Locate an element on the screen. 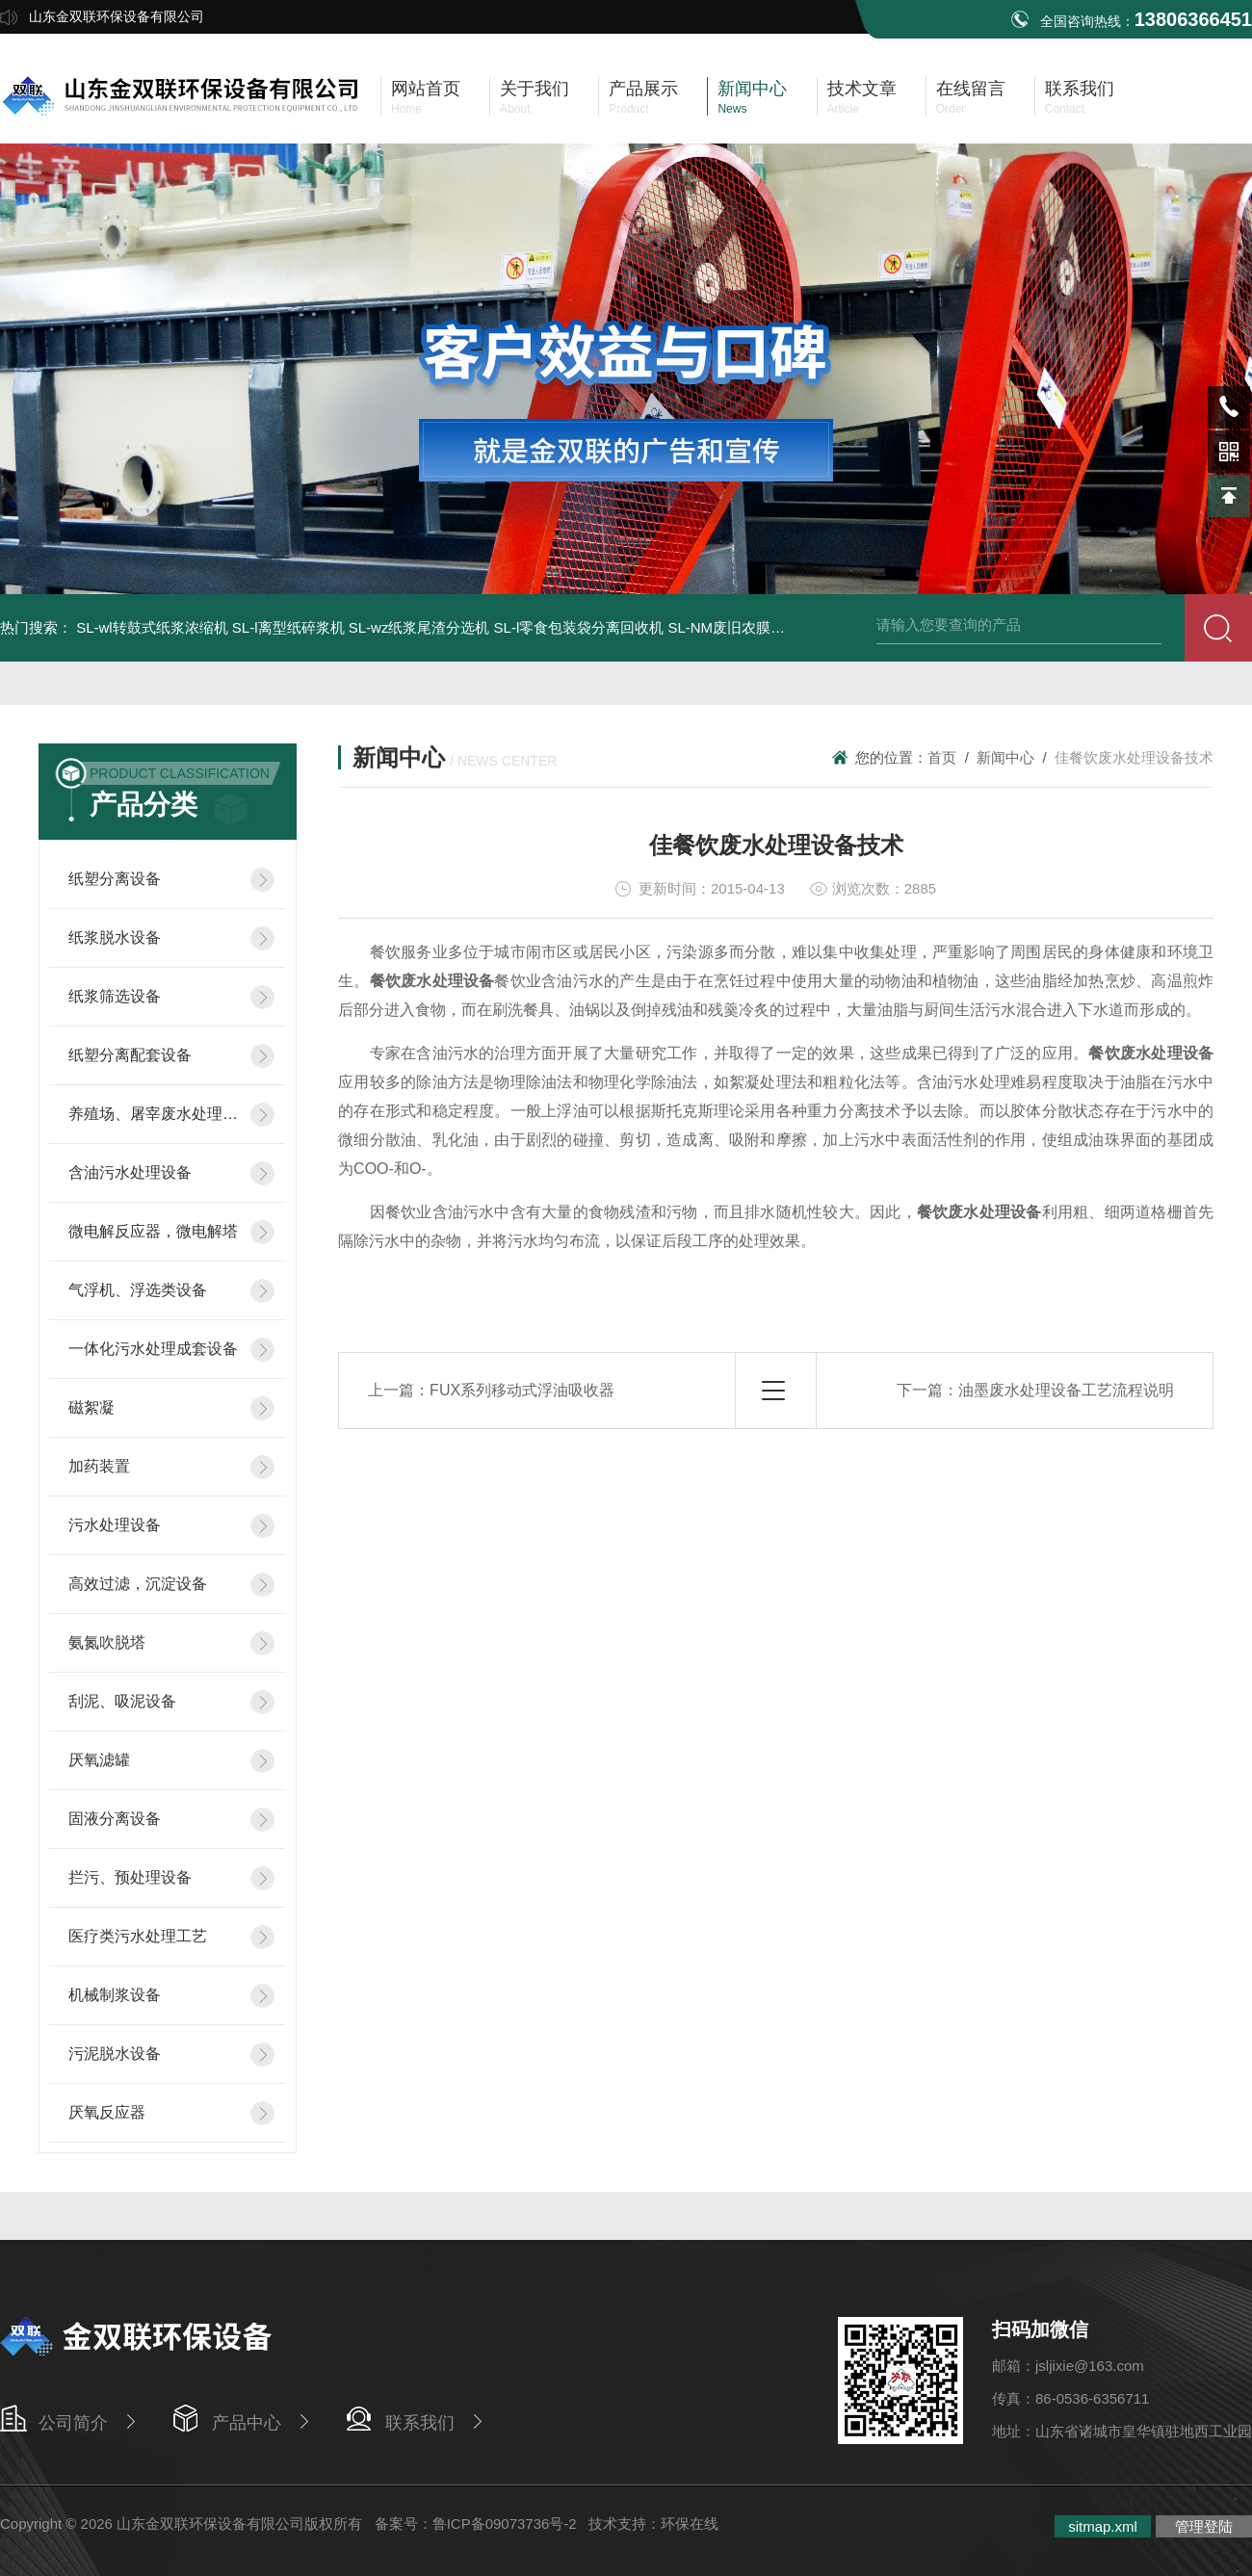 The image size is (1252, 2576). 纸浆筛选设备 is located at coordinates (114, 996).